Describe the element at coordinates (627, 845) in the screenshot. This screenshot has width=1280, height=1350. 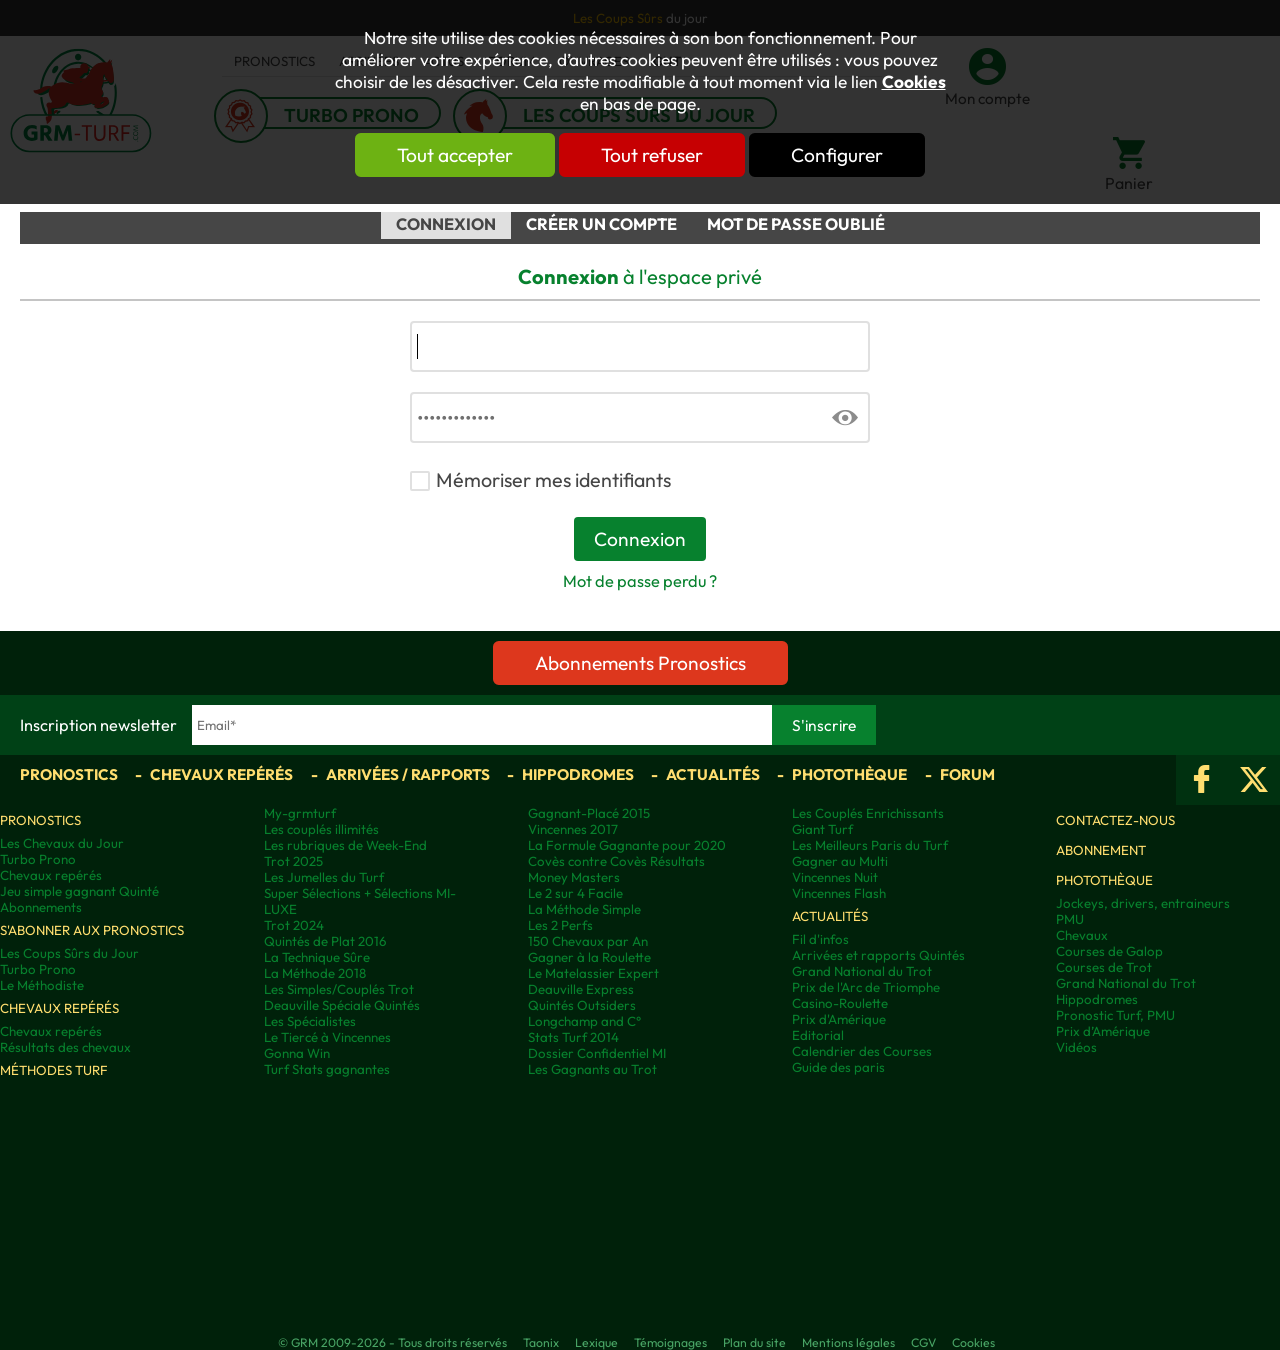
I see `La Formule Gagnante pour 2020` at that location.